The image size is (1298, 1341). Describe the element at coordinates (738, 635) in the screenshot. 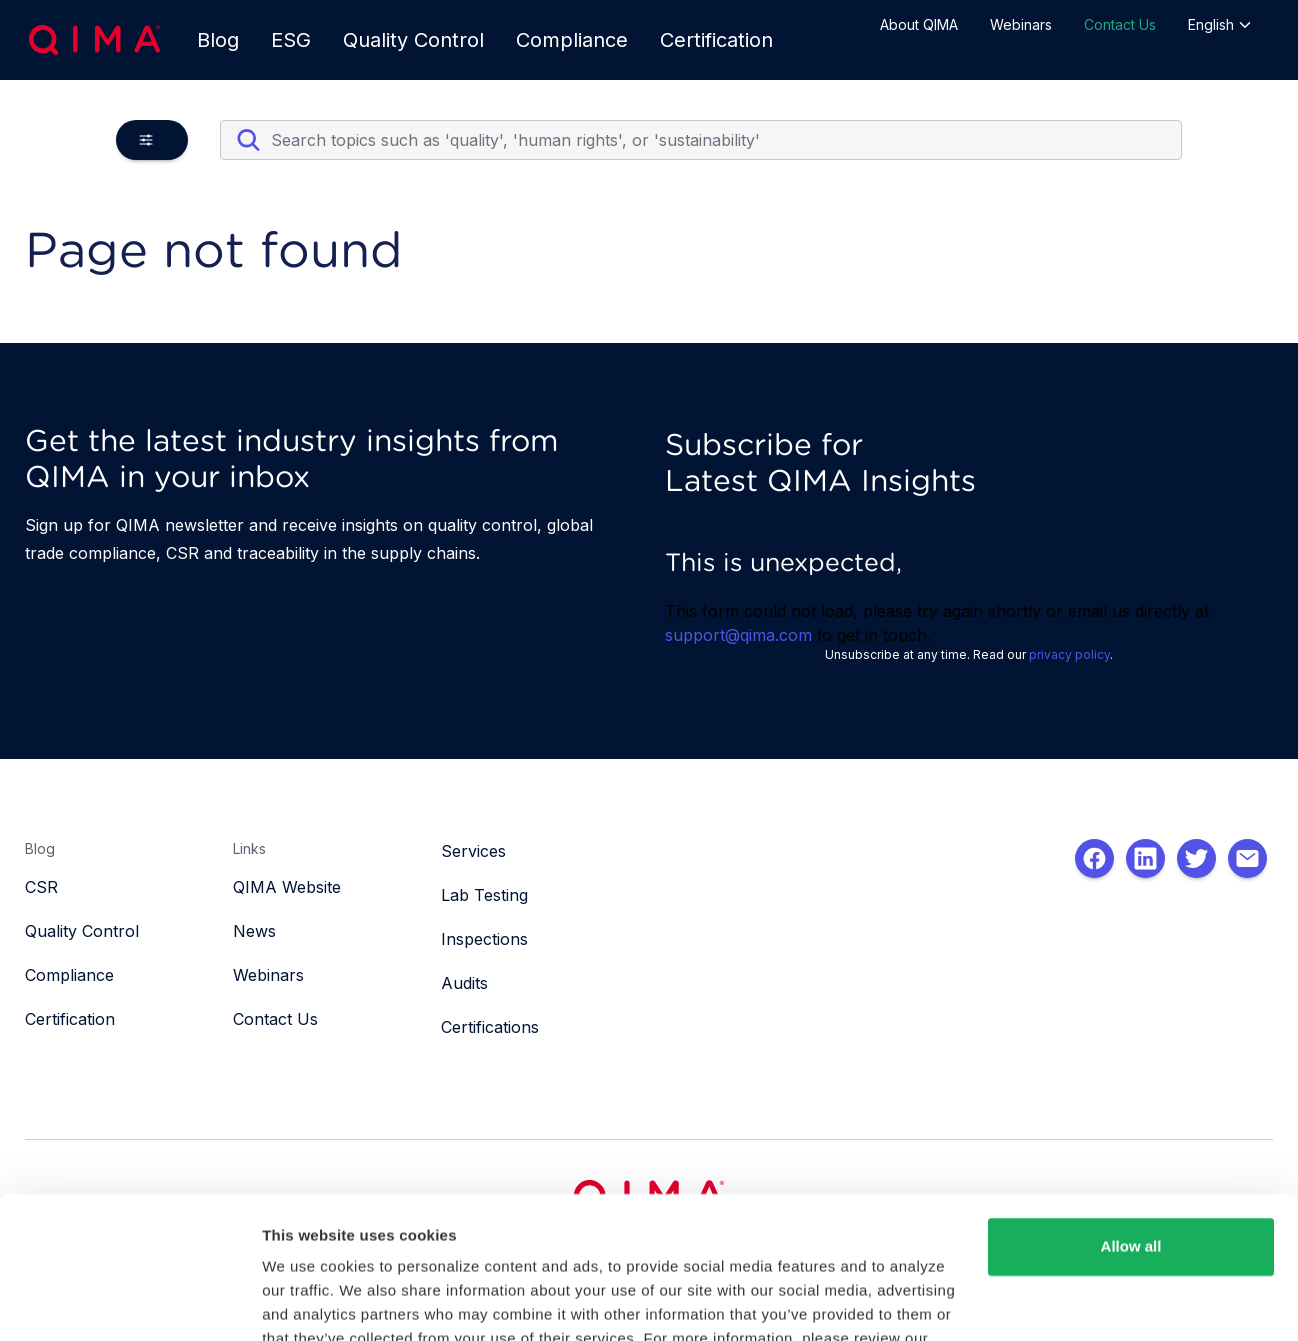

I see `support@qima.com` at that location.